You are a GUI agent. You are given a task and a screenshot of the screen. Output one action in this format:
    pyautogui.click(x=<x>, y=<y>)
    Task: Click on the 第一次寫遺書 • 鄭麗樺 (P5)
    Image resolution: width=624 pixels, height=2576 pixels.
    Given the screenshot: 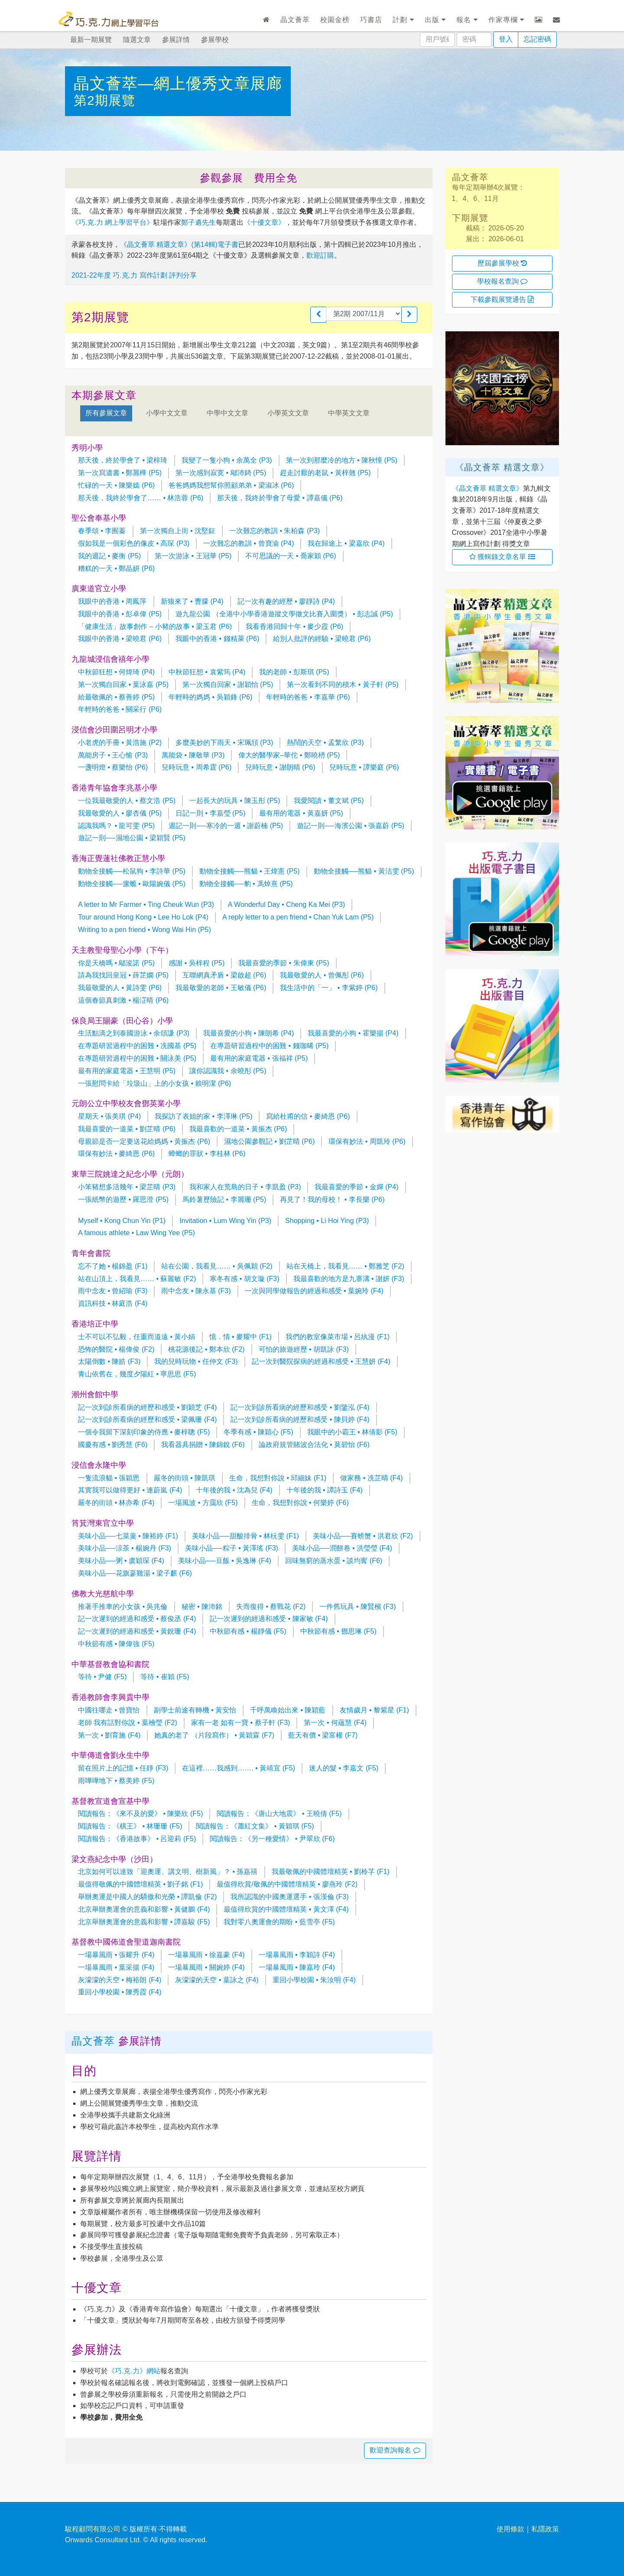 What is the action you would take?
    pyautogui.click(x=120, y=472)
    